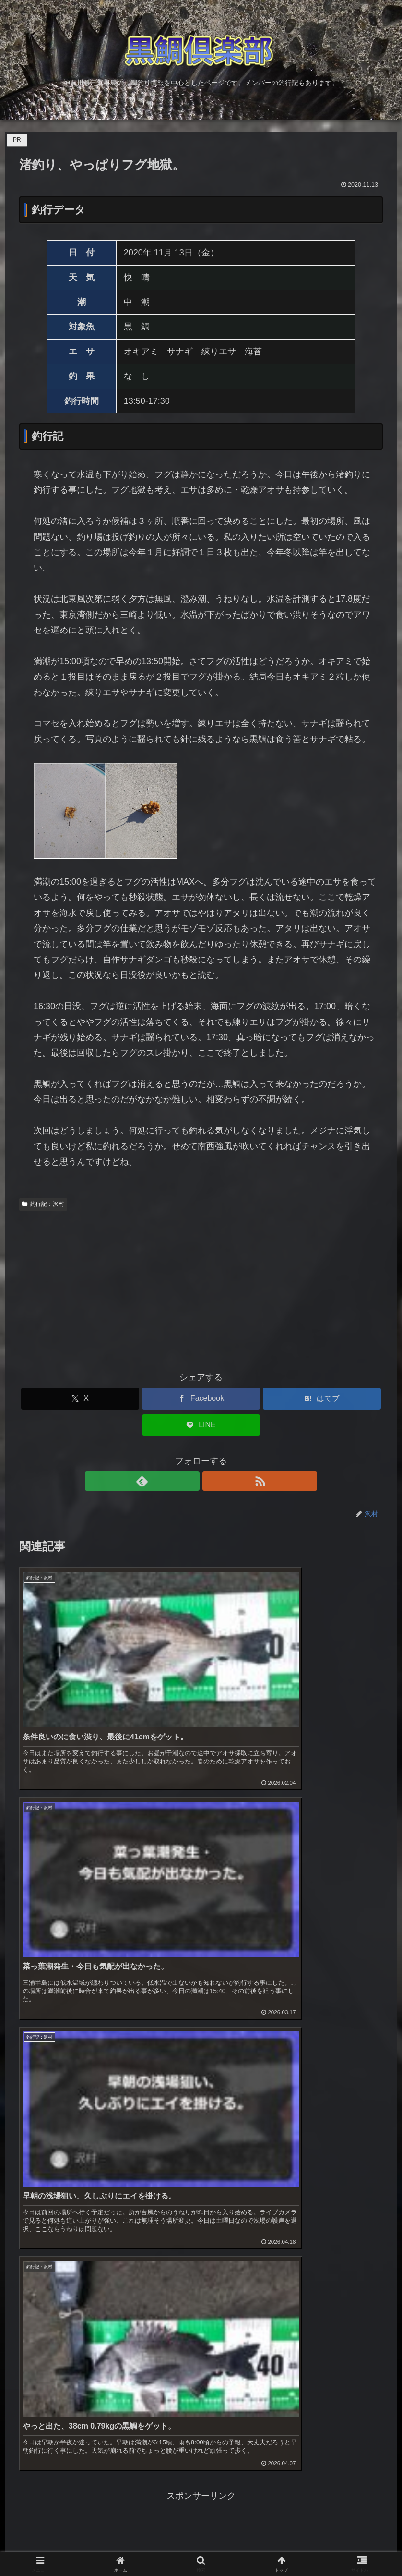 The height and width of the screenshot is (2576, 402). What do you see at coordinates (322, 1399) in the screenshot?
I see `[はてブでブックマーク]` at bounding box center [322, 1399].